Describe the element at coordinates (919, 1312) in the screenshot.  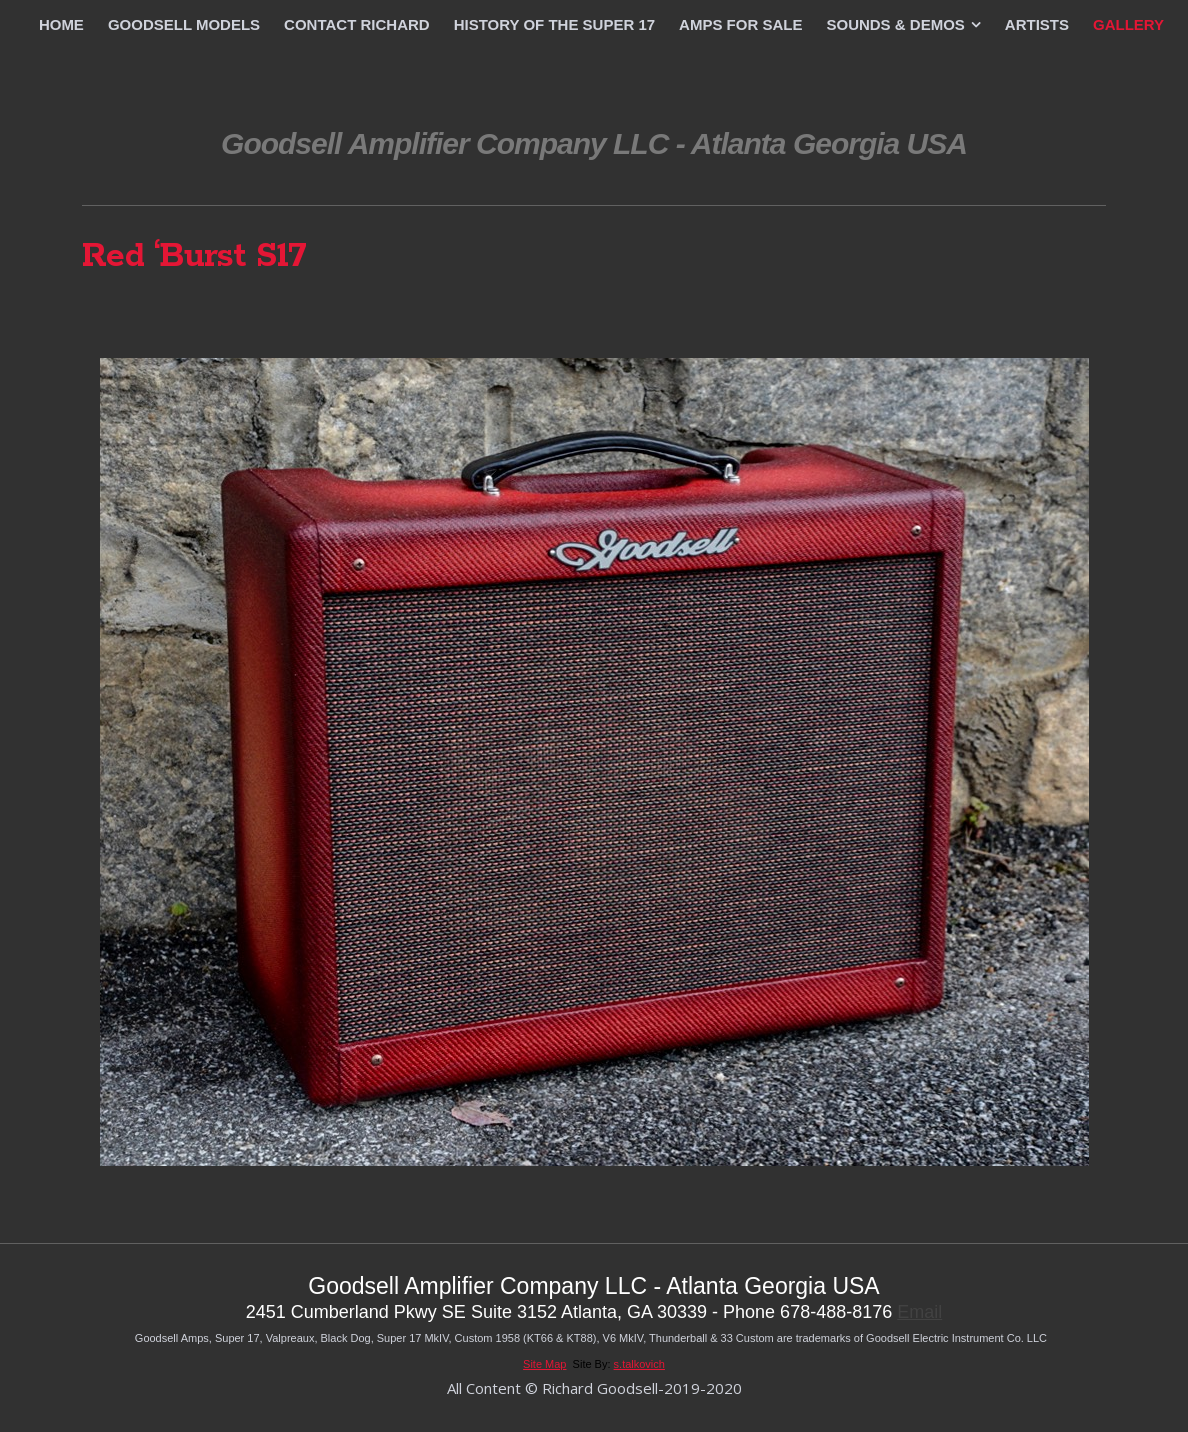
I see `Email` at that location.